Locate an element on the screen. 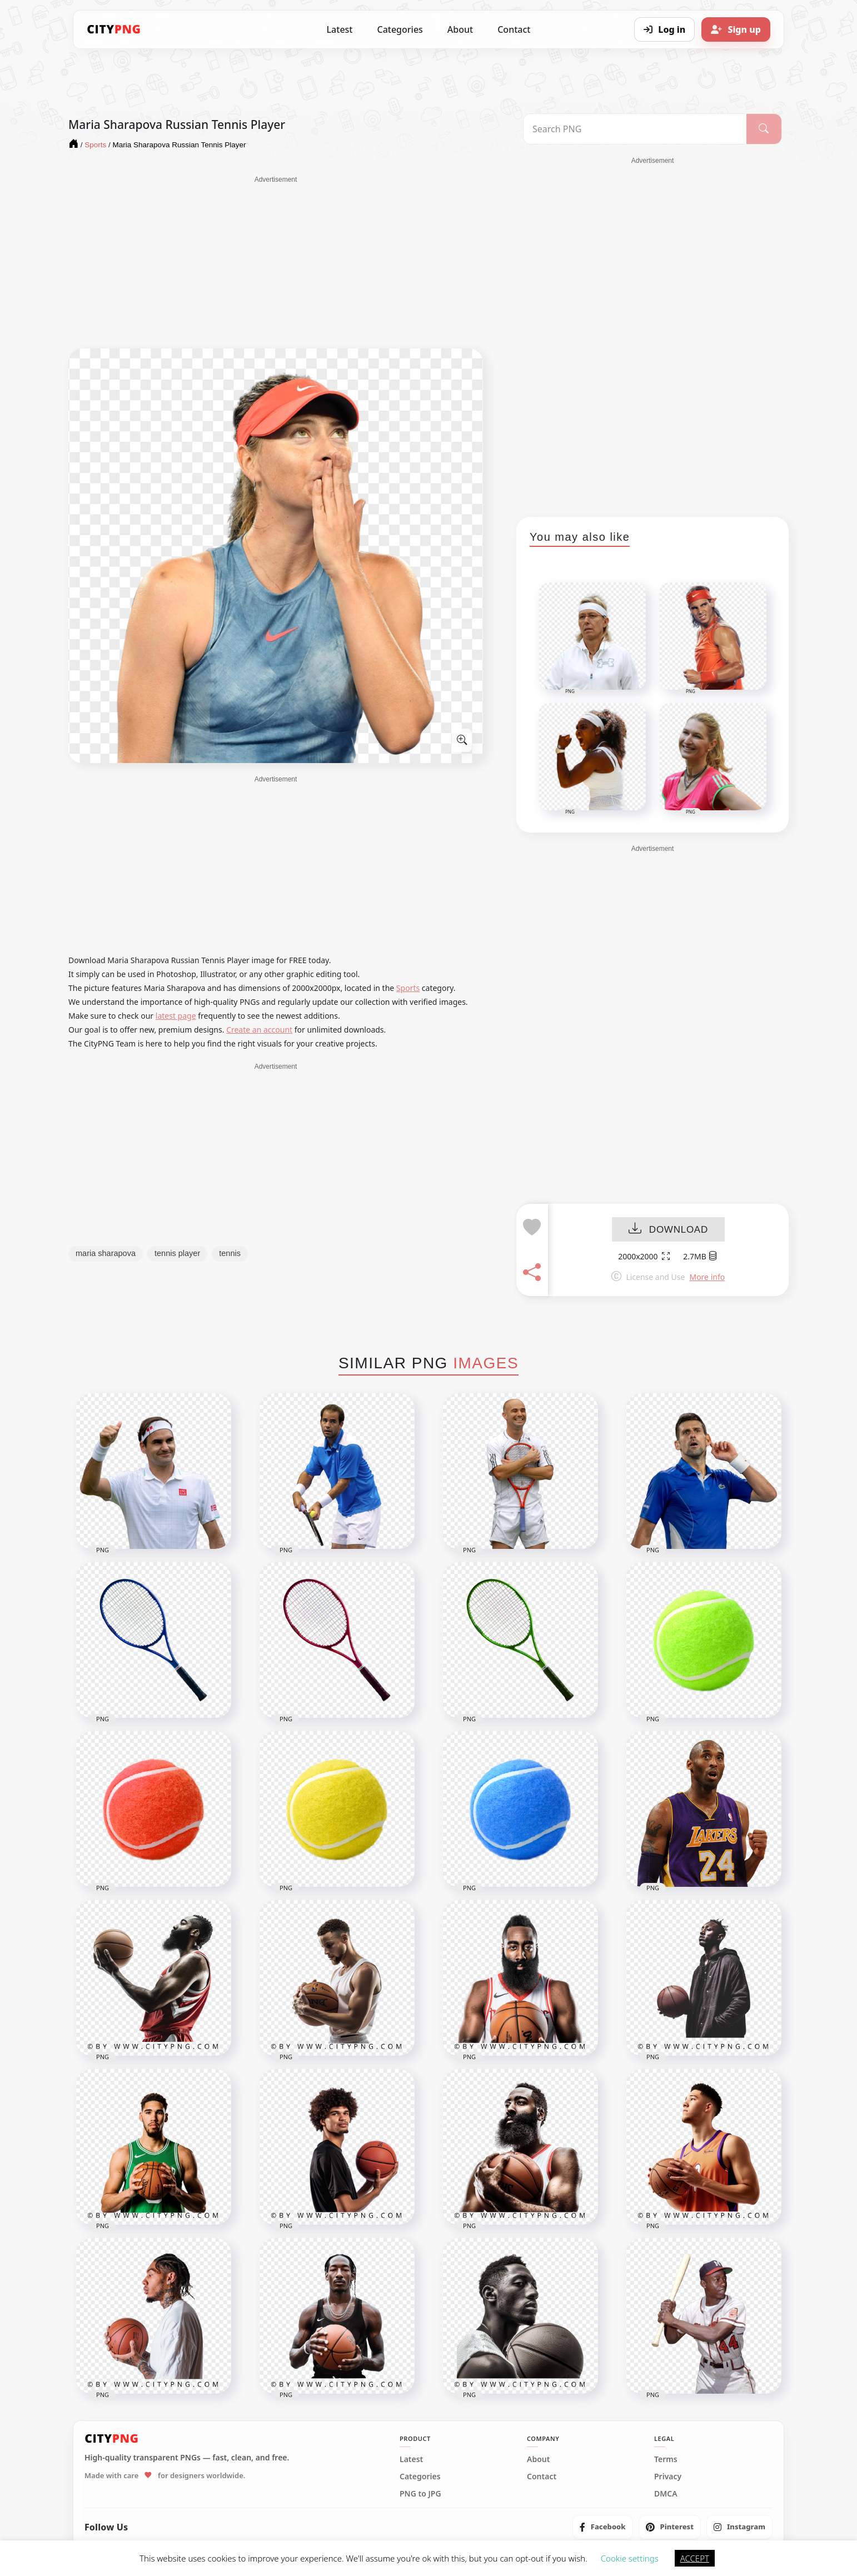  DMCA is located at coordinates (665, 2494).